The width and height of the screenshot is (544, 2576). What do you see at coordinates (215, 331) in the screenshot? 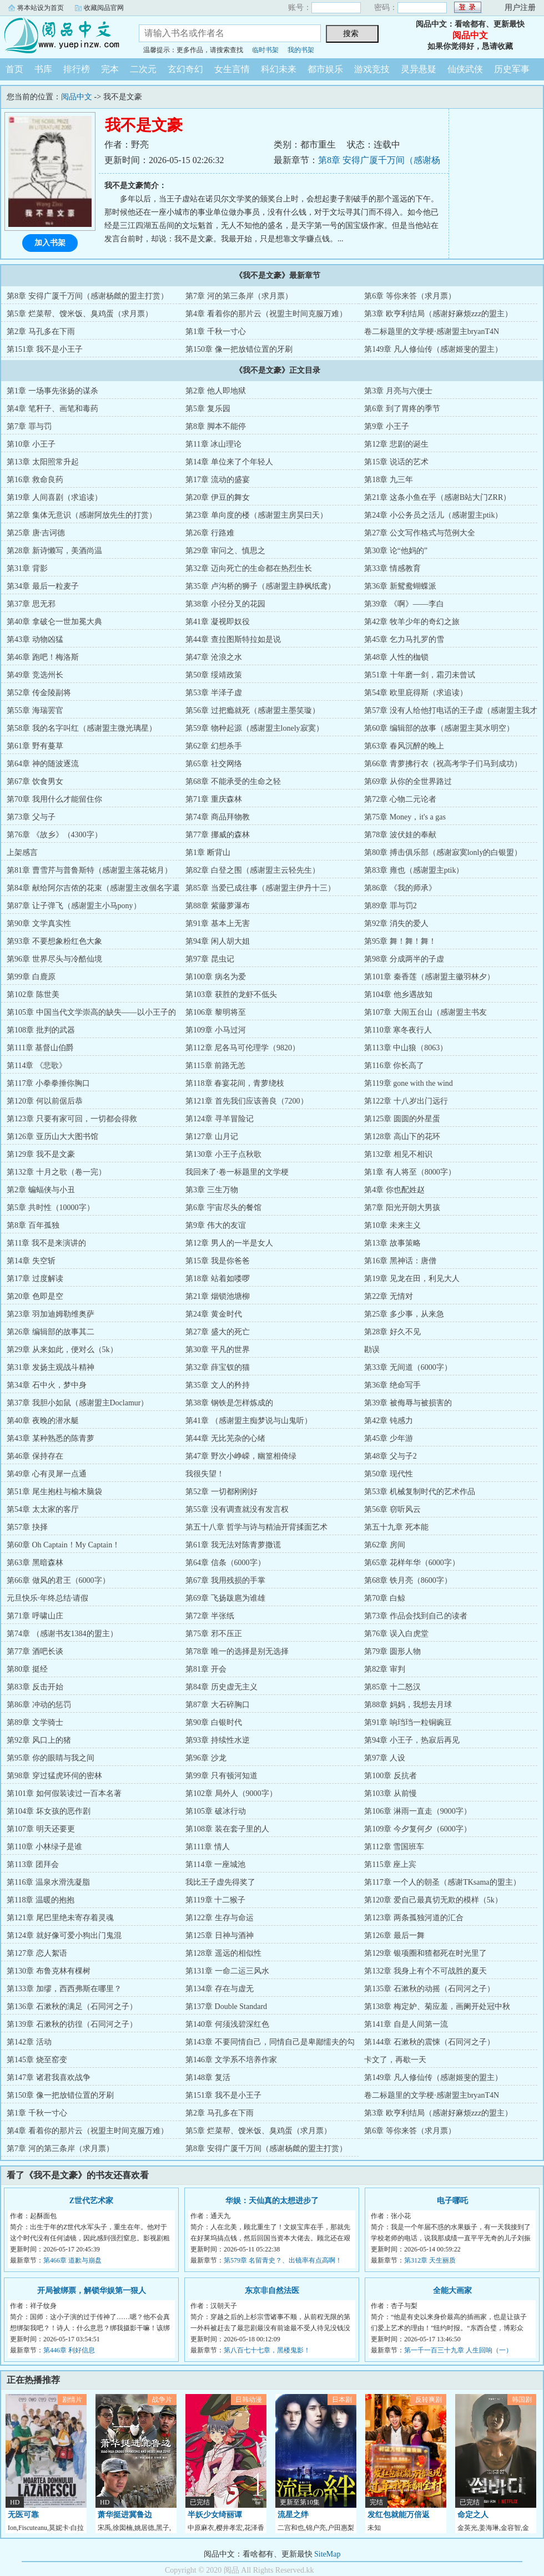
I see `第1章 千秋一寸心` at bounding box center [215, 331].